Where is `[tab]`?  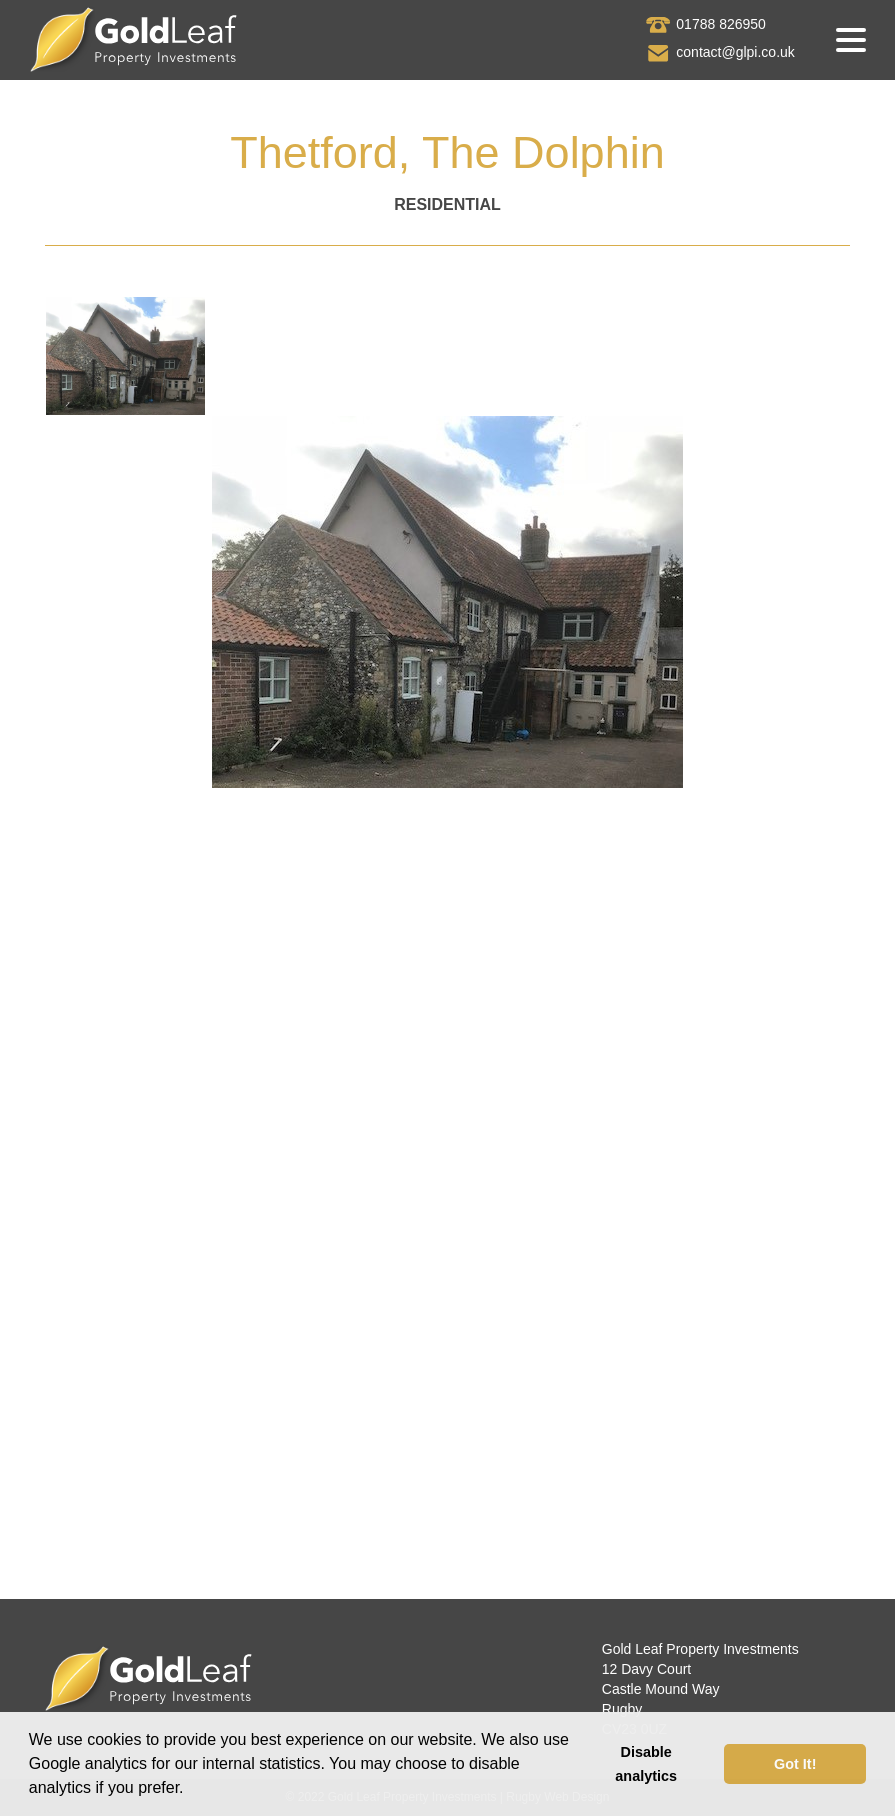
[tab] is located at coordinates (125, 356).